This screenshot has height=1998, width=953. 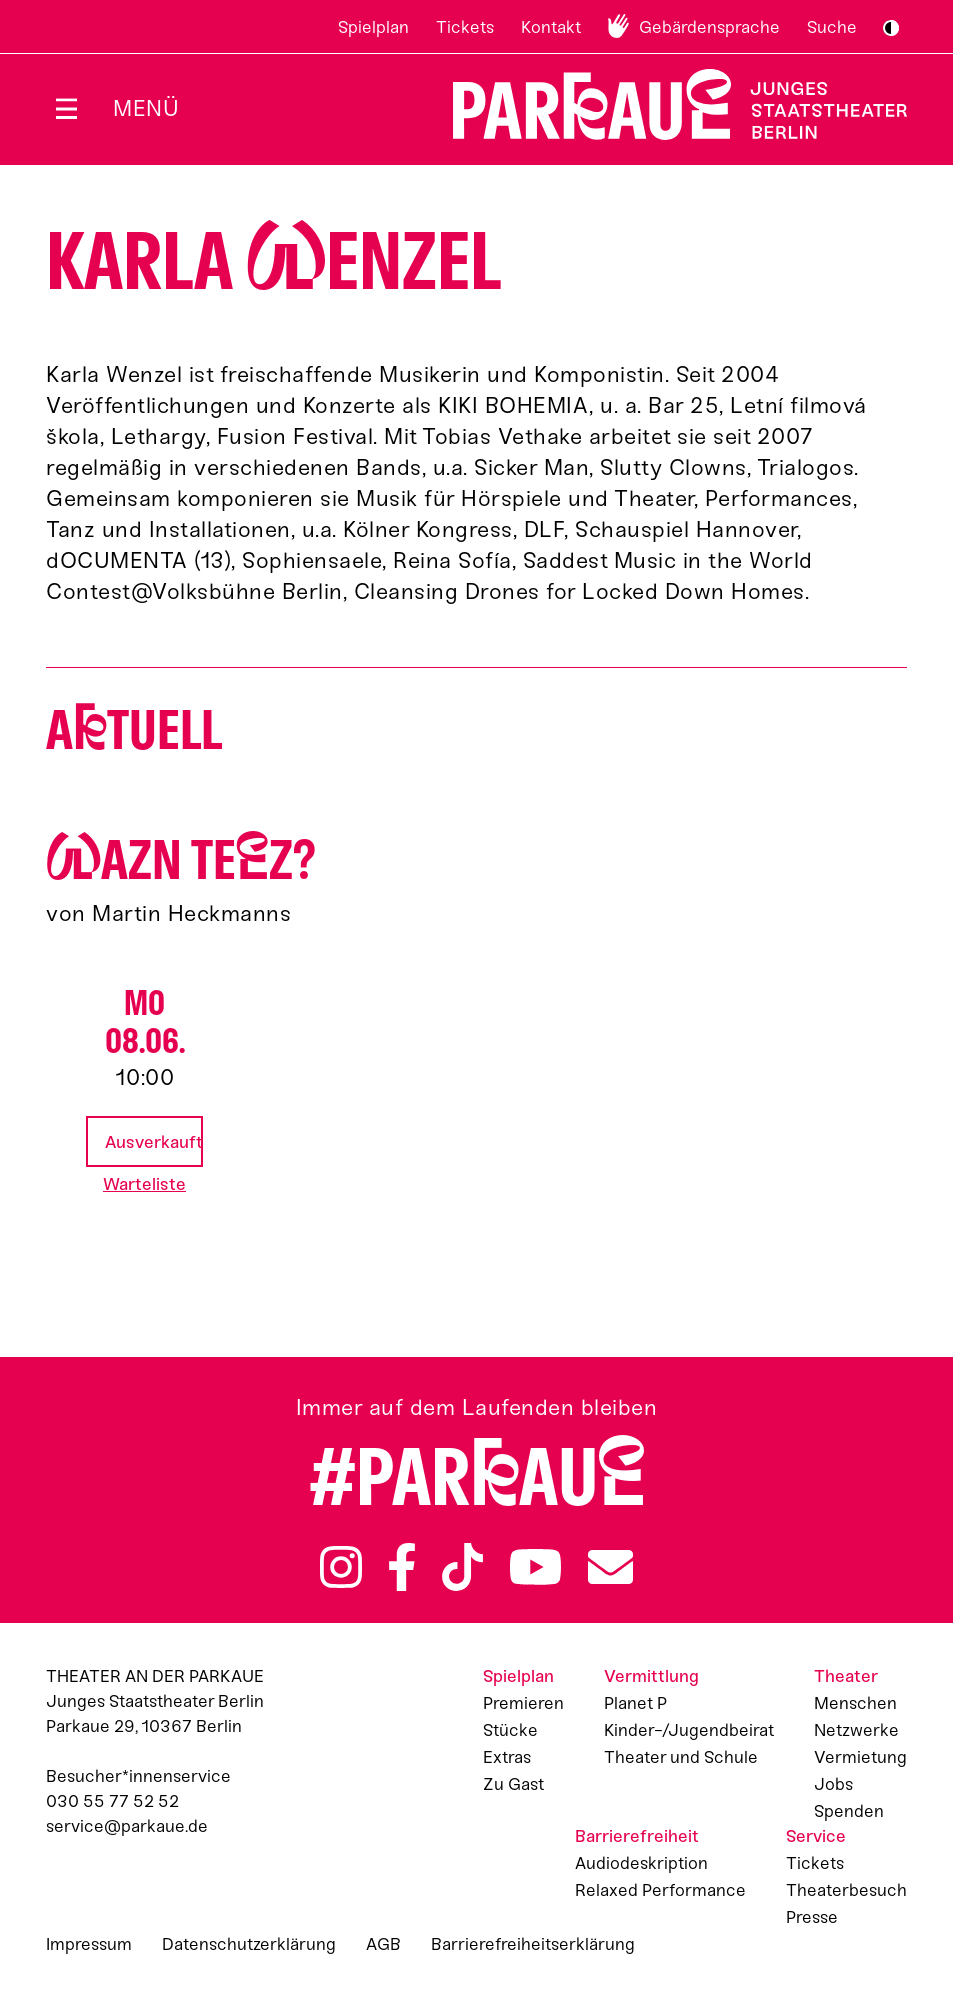 I want to click on Zu Gast, so click(x=513, y=1784).